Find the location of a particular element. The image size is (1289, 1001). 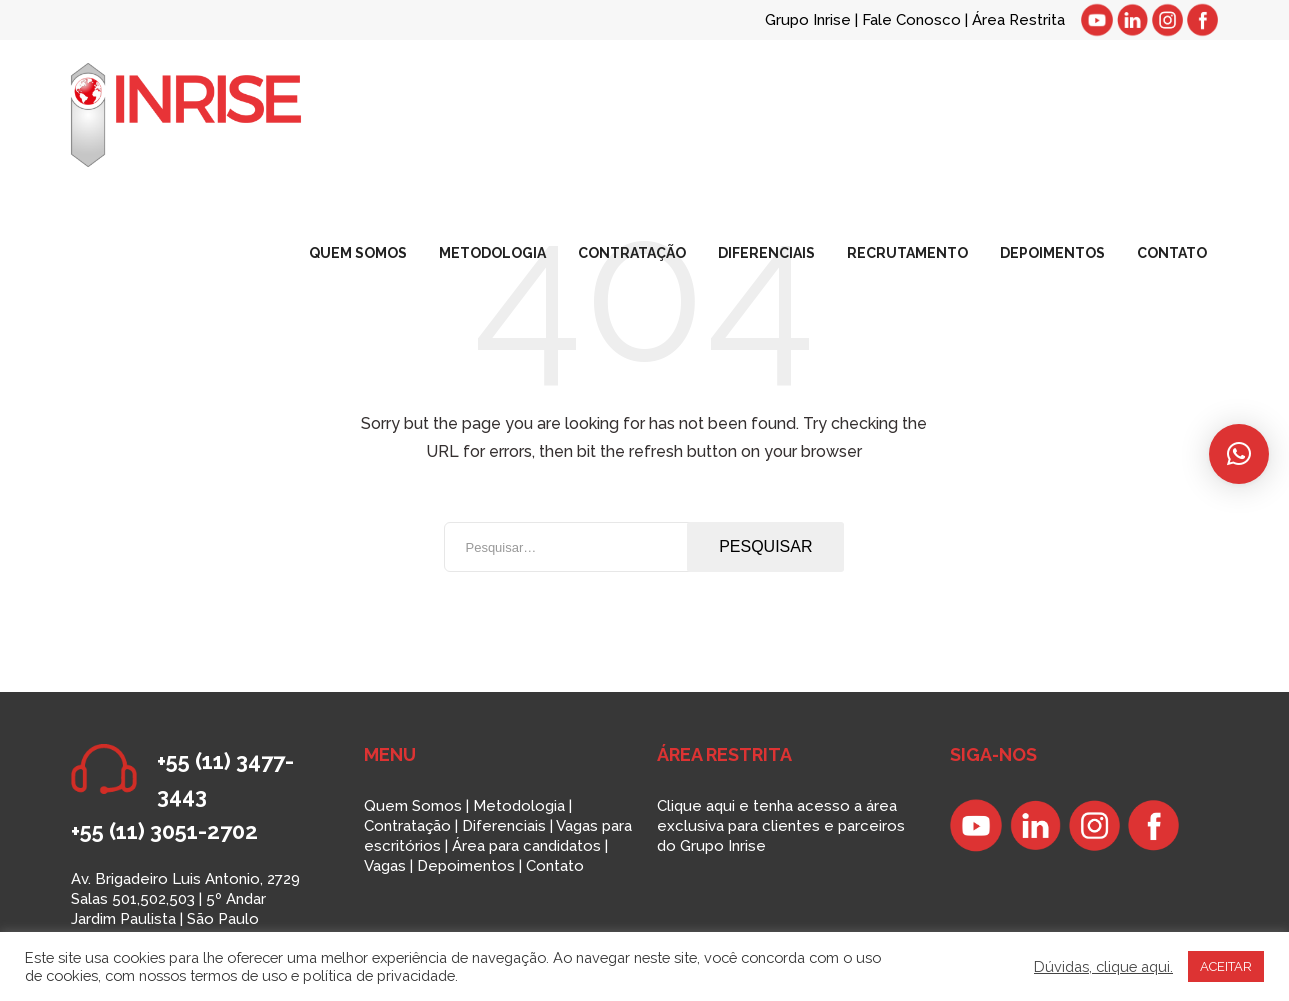

Área Restrita is located at coordinates (1018, 20).